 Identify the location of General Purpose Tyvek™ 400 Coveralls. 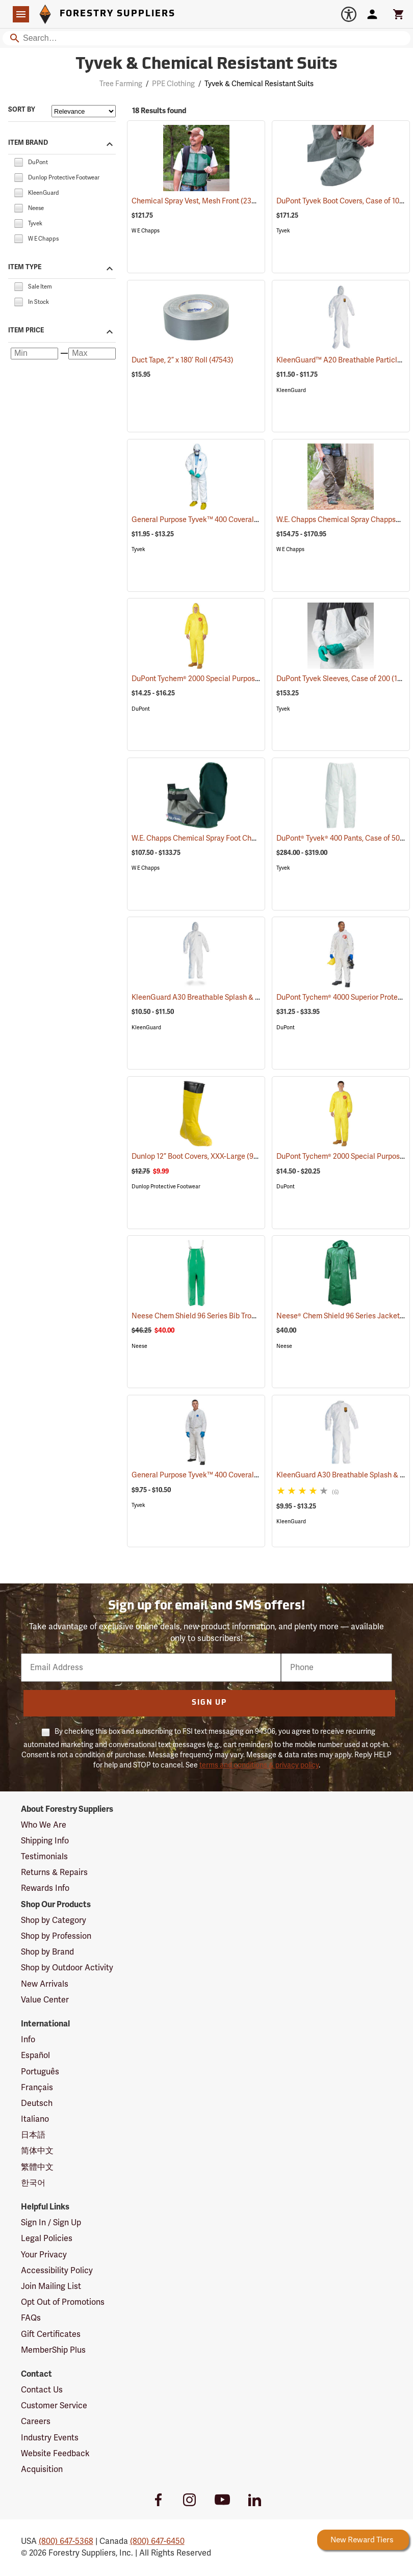
(209, 519).